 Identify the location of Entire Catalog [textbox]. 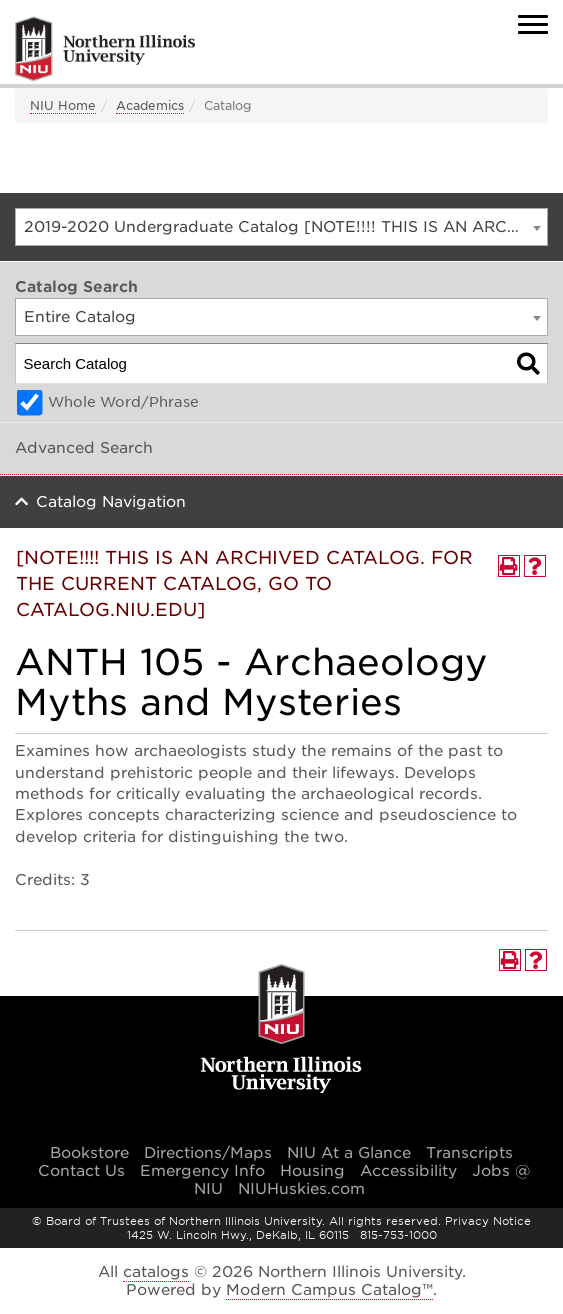
(80, 317).